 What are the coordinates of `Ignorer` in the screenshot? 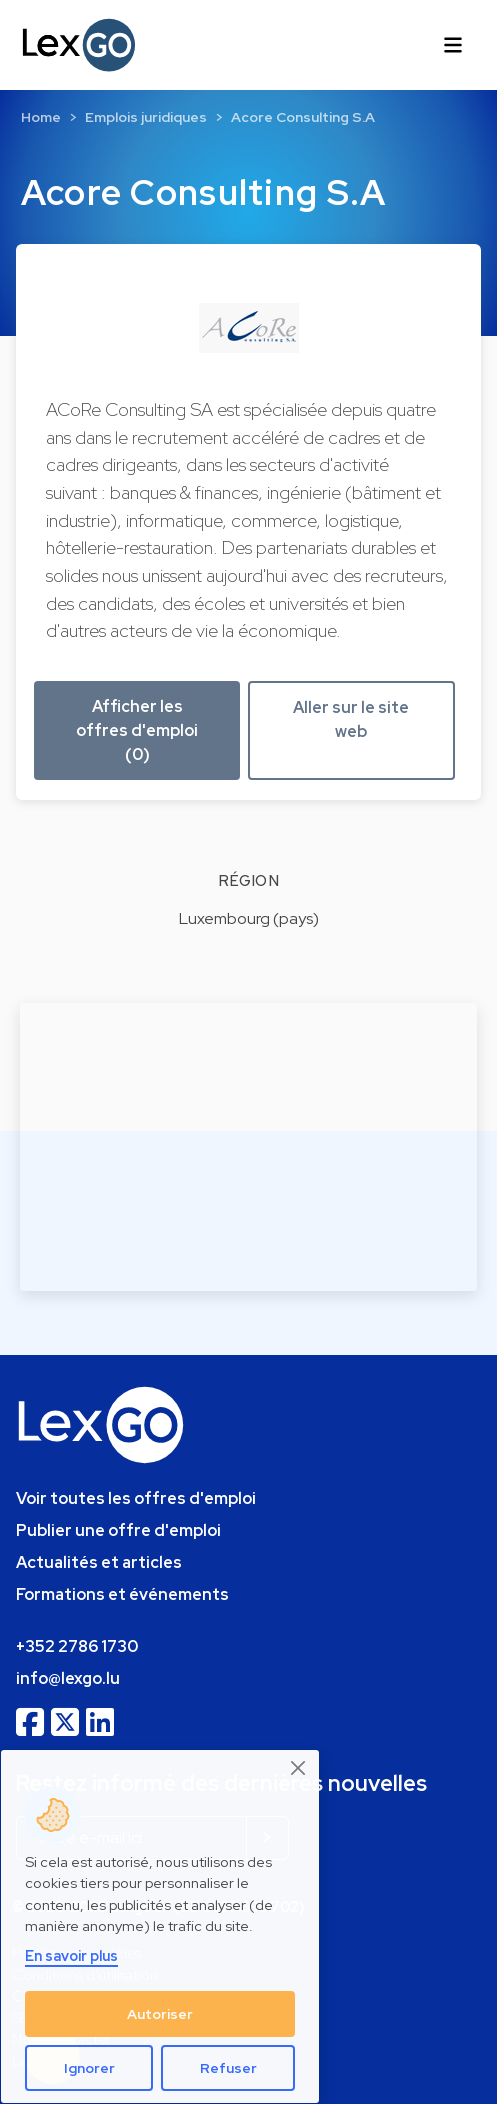 It's located at (89, 2068).